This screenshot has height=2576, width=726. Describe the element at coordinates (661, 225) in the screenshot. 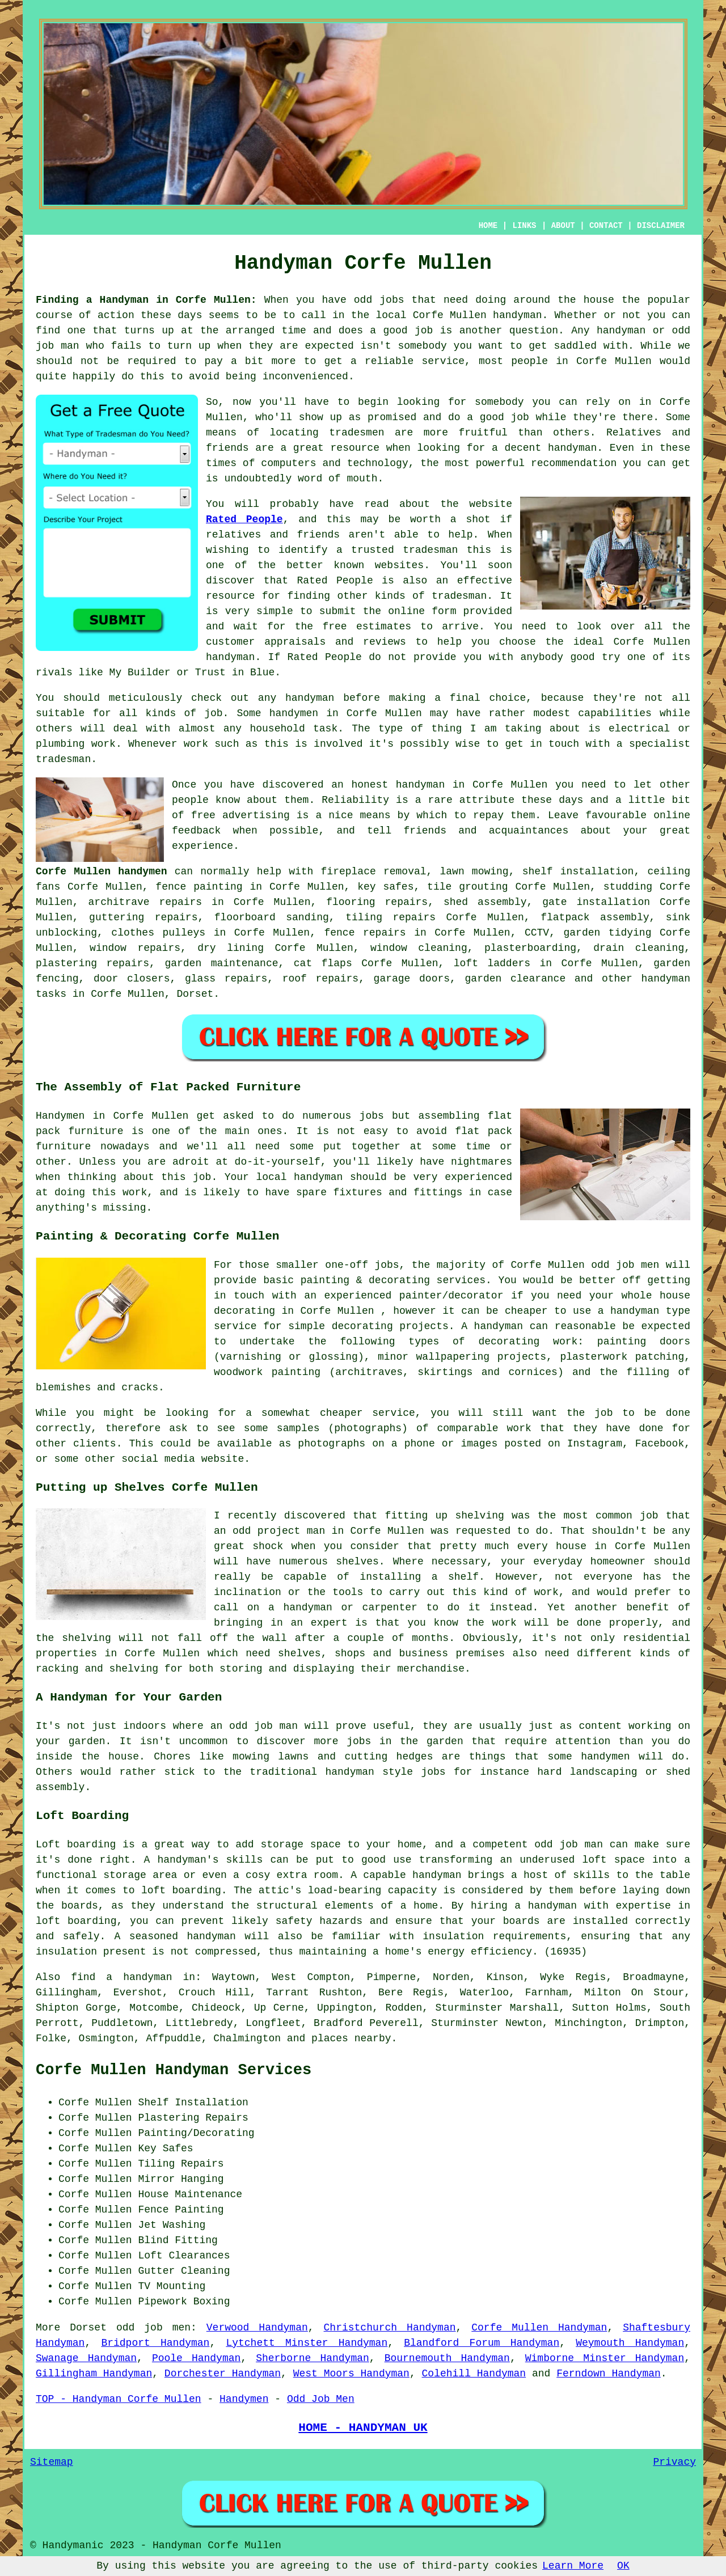

I see `DISCLAIMER` at that location.